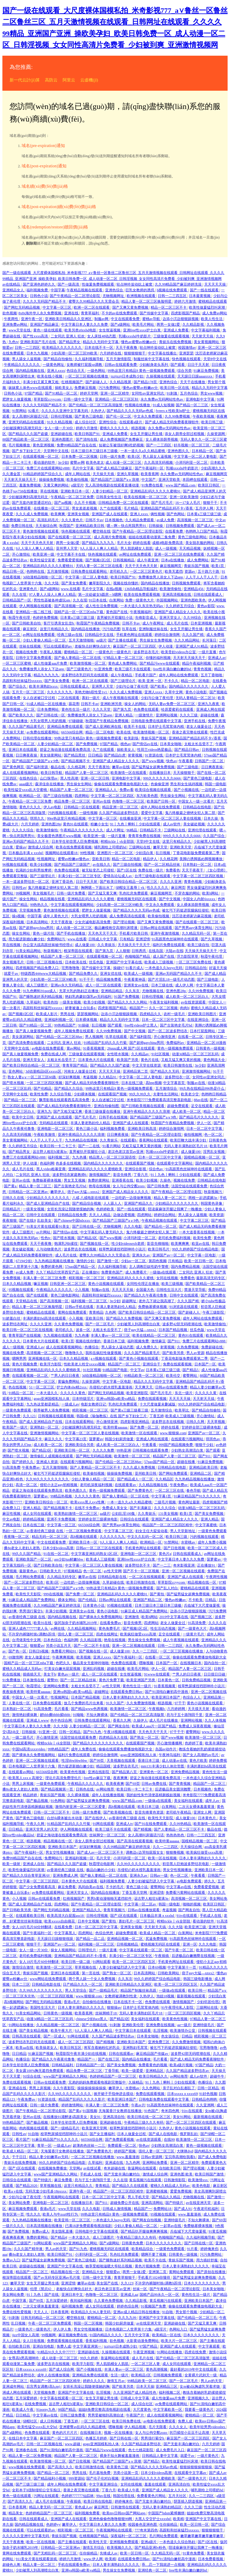  I want to click on 综合色av, so click(156, 1169).